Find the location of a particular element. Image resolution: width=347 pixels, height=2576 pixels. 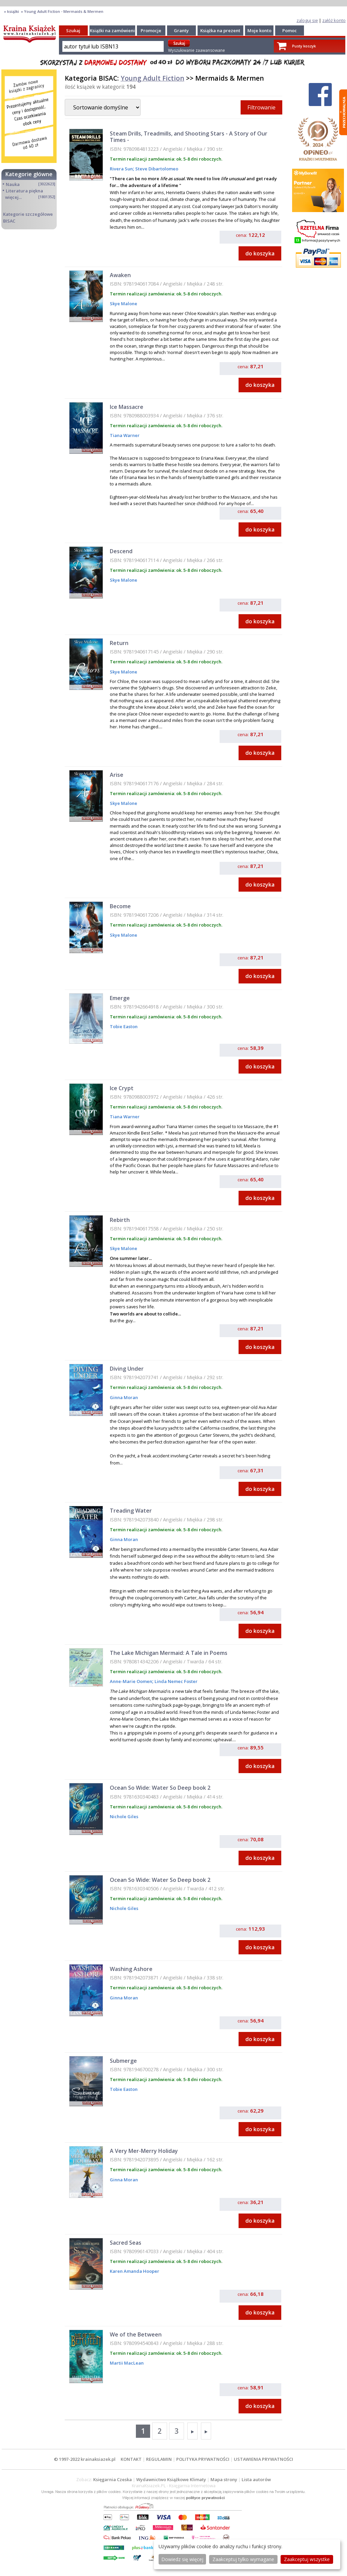

Skye Malone is located at coordinates (123, 303).